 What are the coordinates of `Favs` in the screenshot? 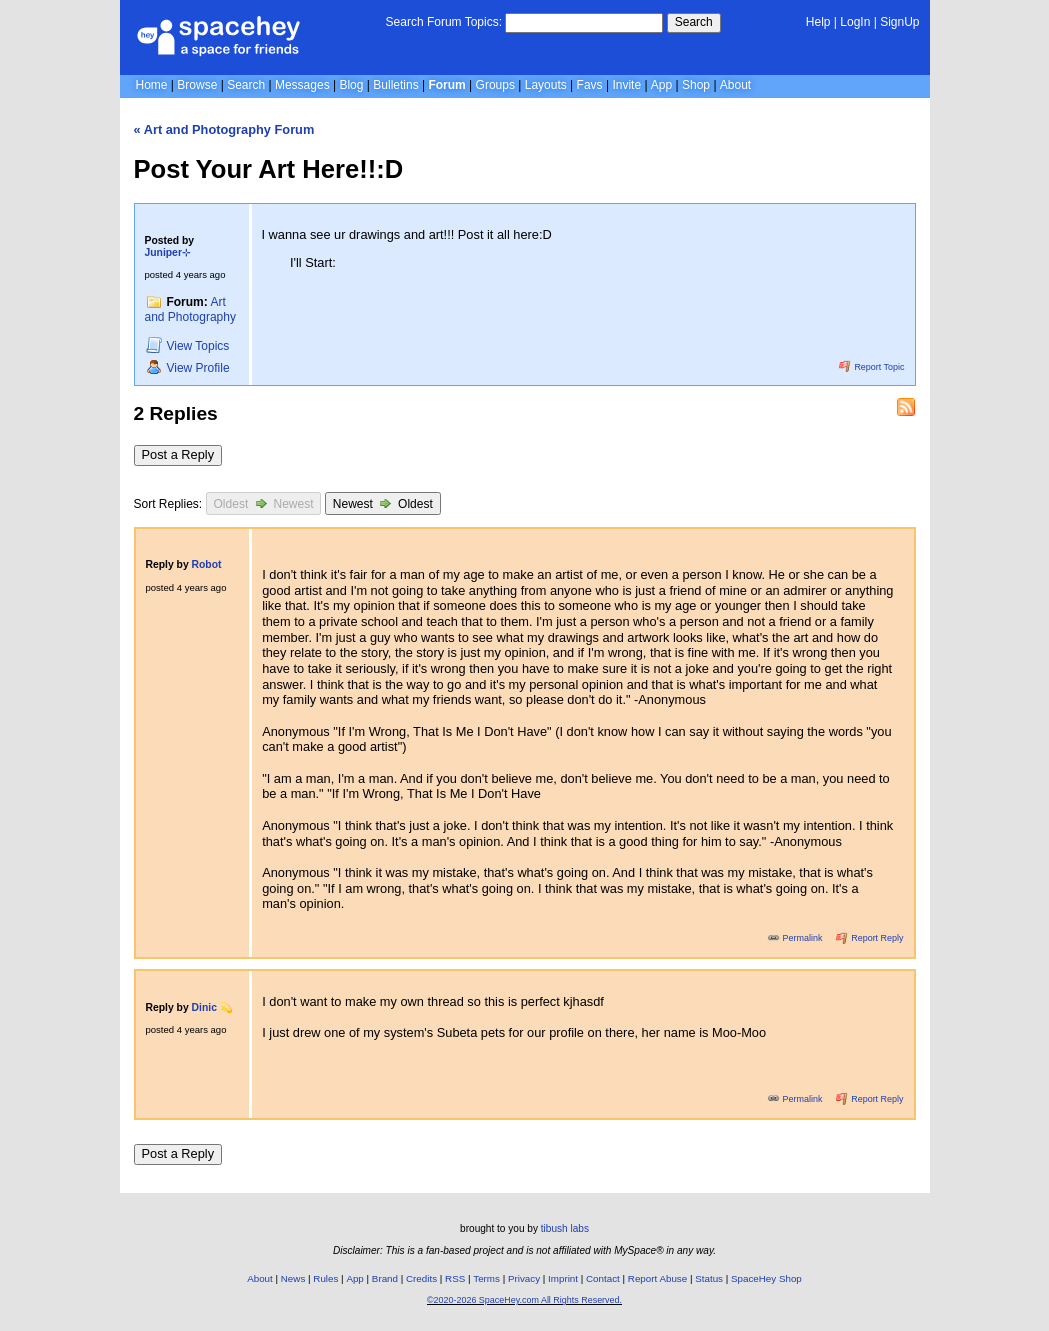 It's located at (590, 85).